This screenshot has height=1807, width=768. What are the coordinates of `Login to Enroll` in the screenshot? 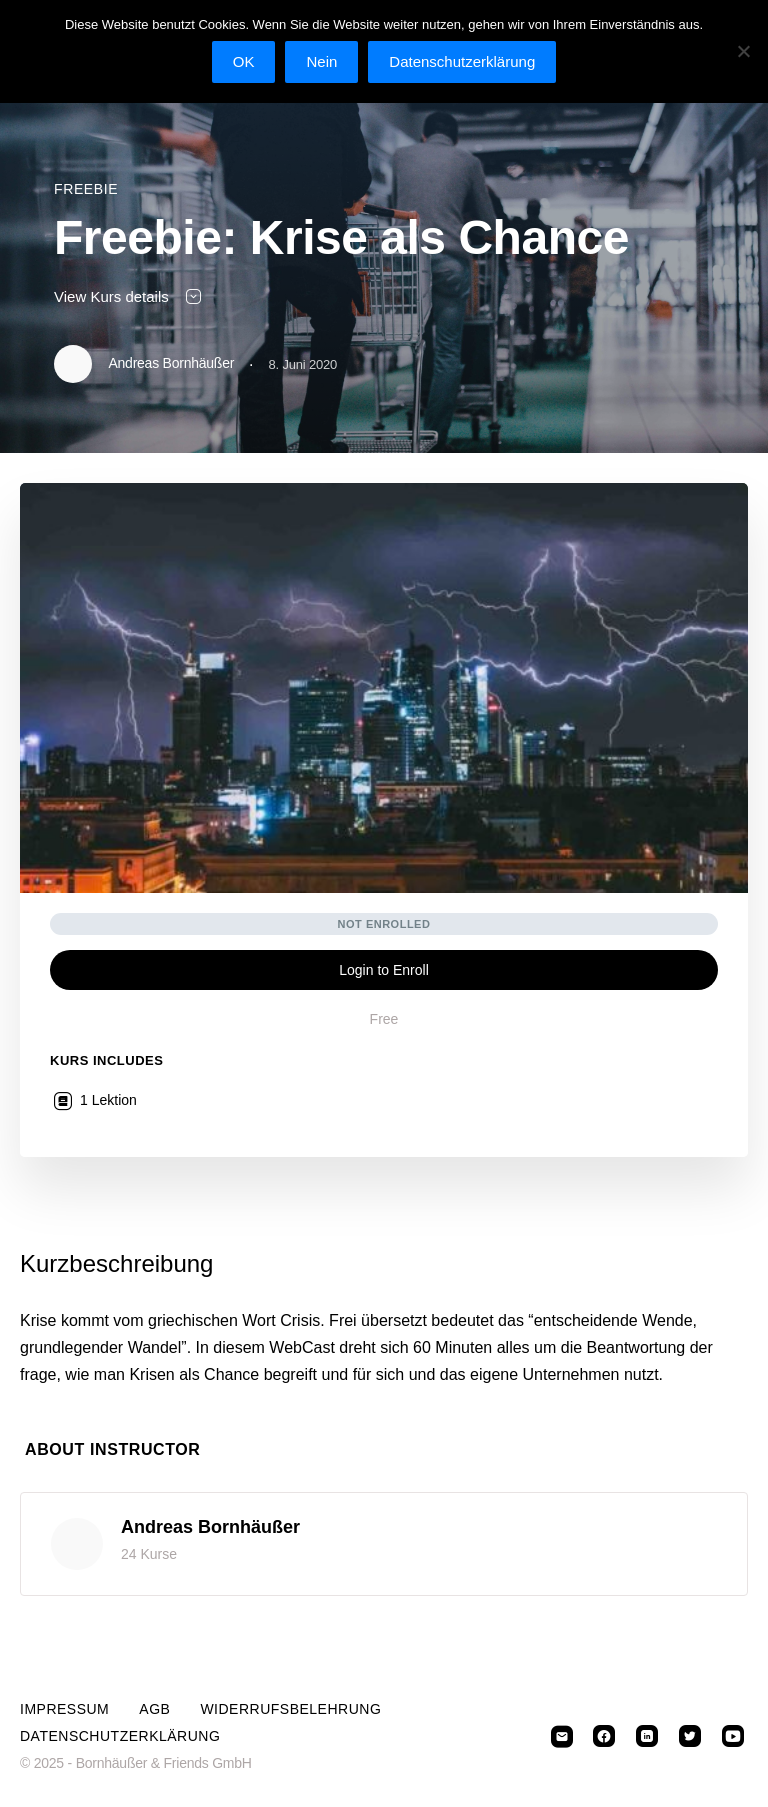 It's located at (384, 970).